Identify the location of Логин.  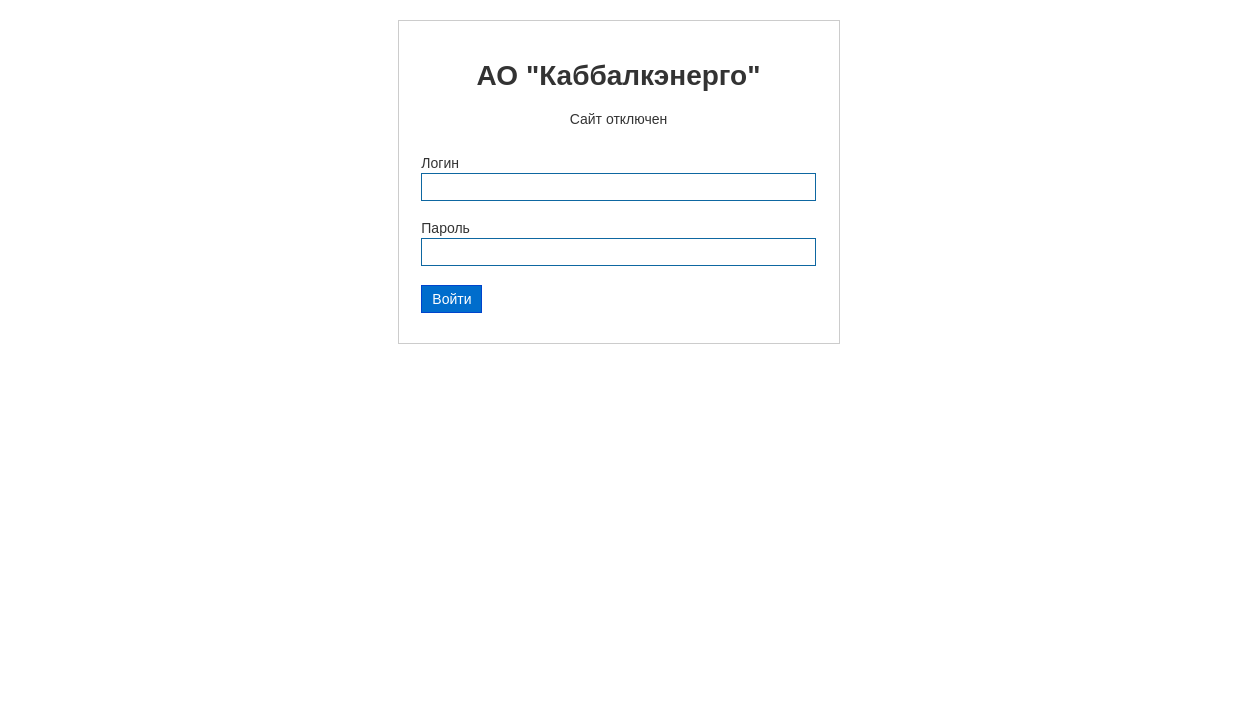
(440, 163).